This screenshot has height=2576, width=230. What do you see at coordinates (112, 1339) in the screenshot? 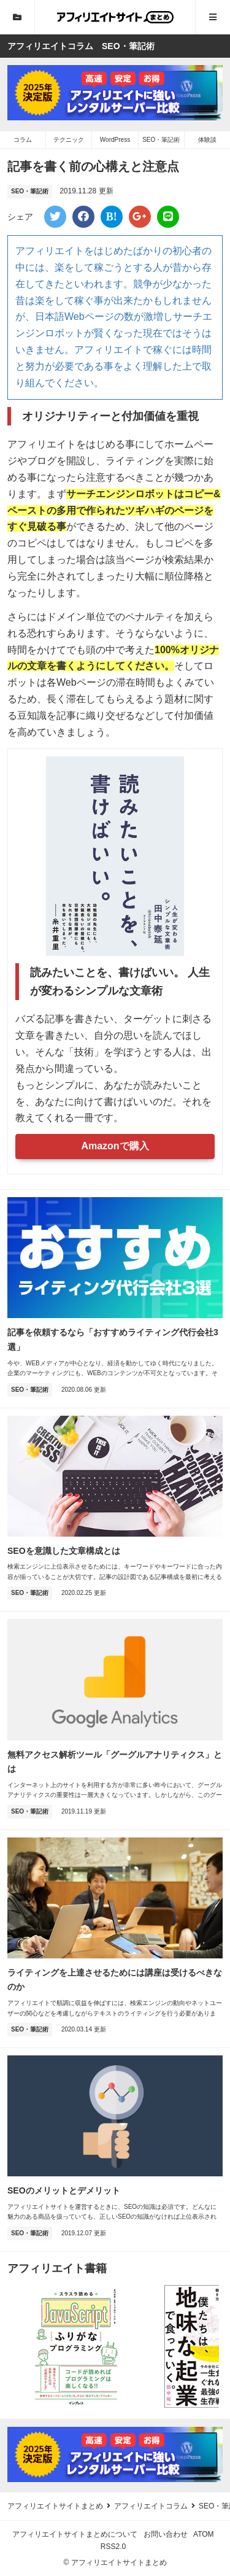
I see `記事を依頼するなら「おすすめライティング代行会社3選」` at bounding box center [112, 1339].